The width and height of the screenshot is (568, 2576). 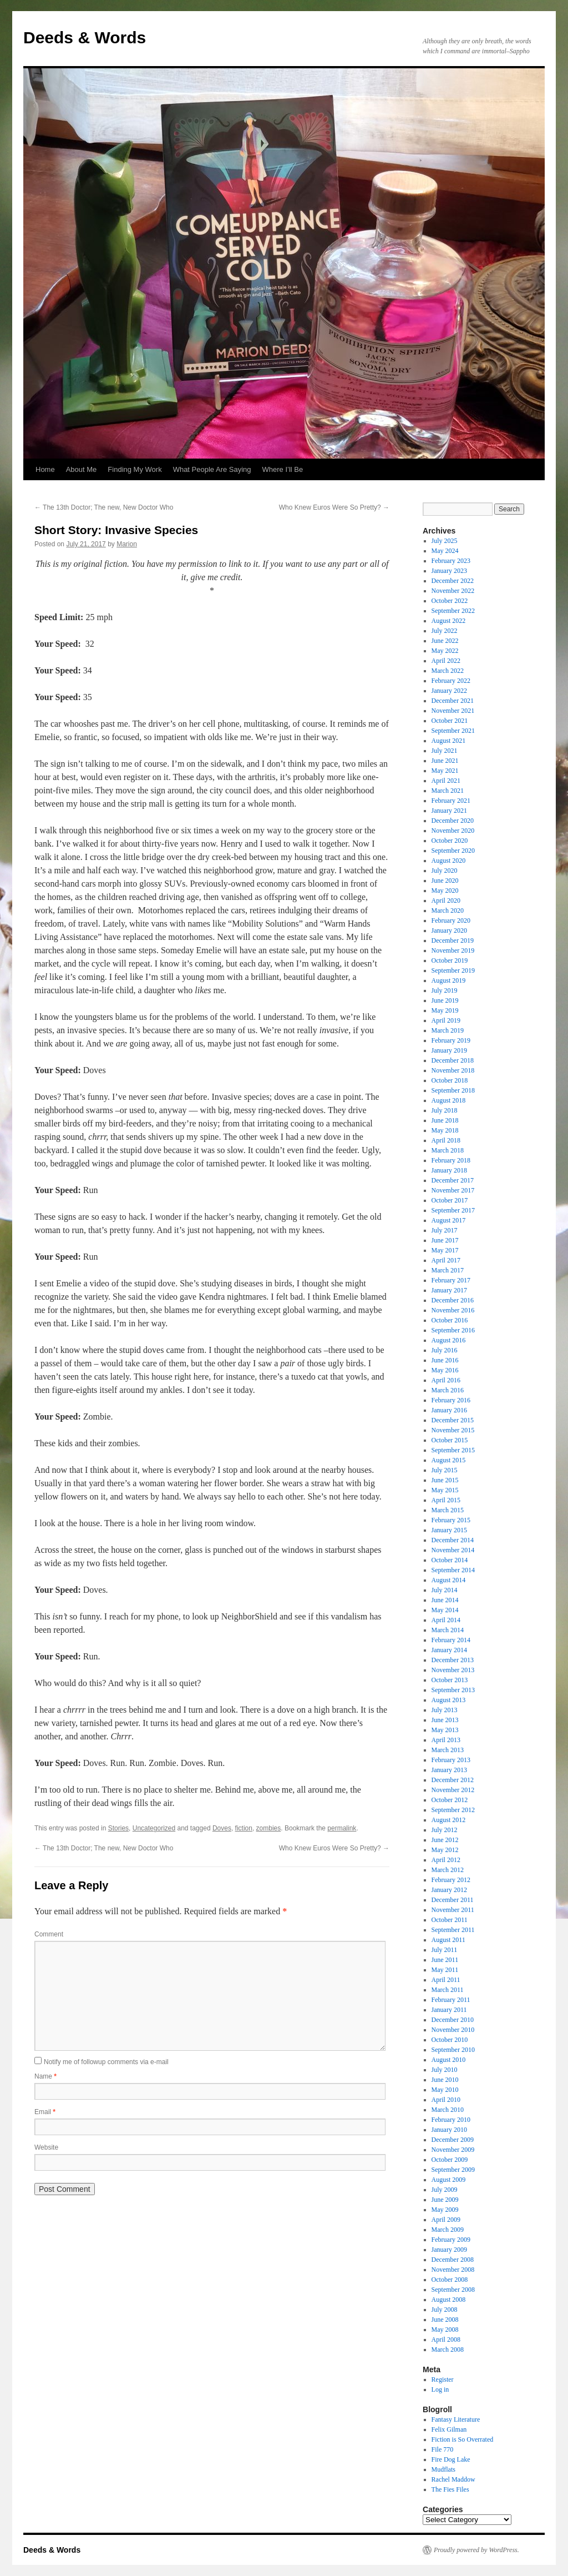 I want to click on Fiction is So Overrated, so click(x=463, y=2439).